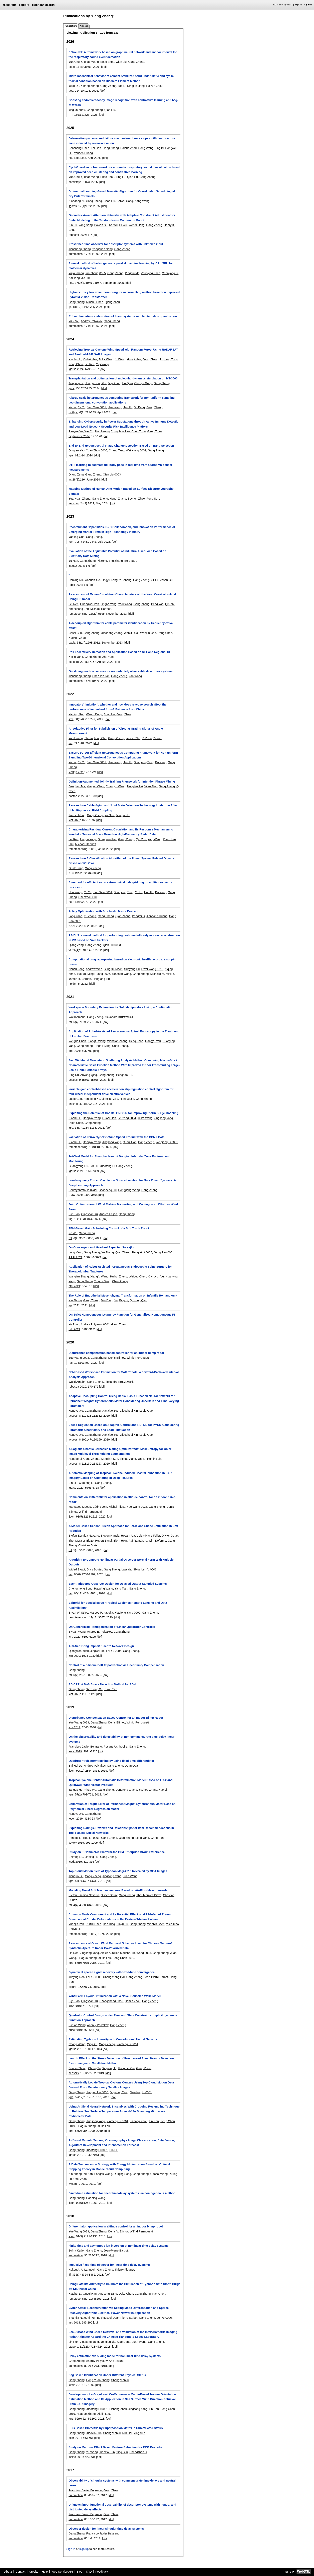  What do you see at coordinates (94, 2433) in the screenshot?
I see `Xiaoxia Sun` at bounding box center [94, 2433].